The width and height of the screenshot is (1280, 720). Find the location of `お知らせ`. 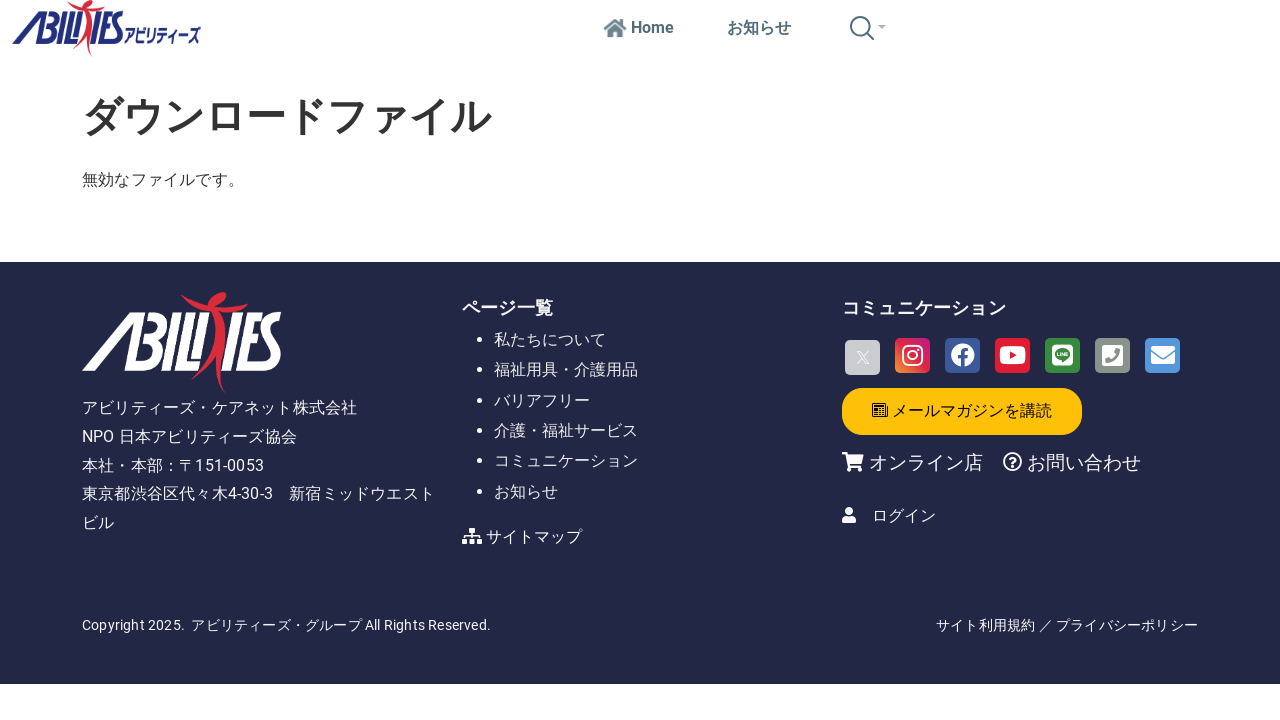

お知らせ is located at coordinates (759, 27).